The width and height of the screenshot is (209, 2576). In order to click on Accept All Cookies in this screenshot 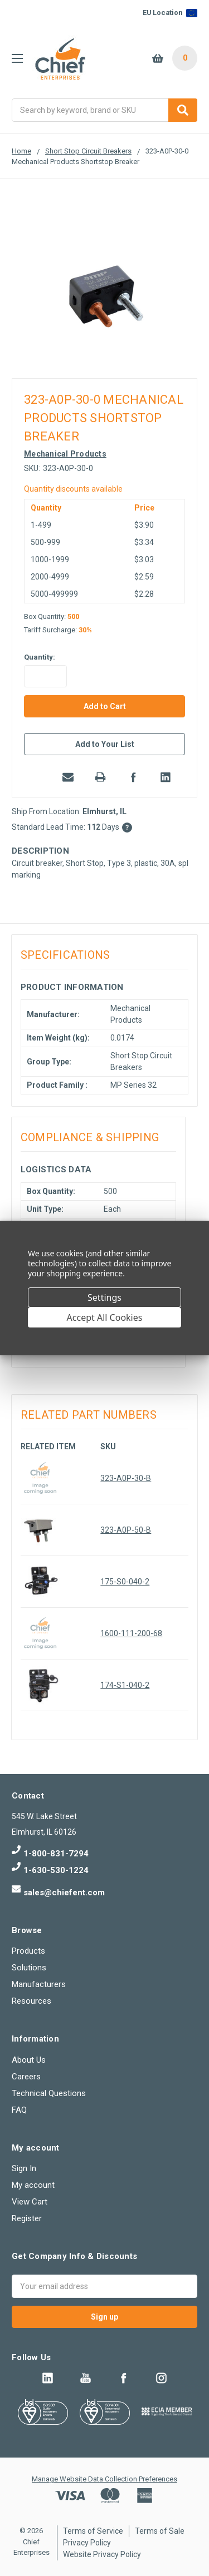, I will do `click(105, 1317)`.